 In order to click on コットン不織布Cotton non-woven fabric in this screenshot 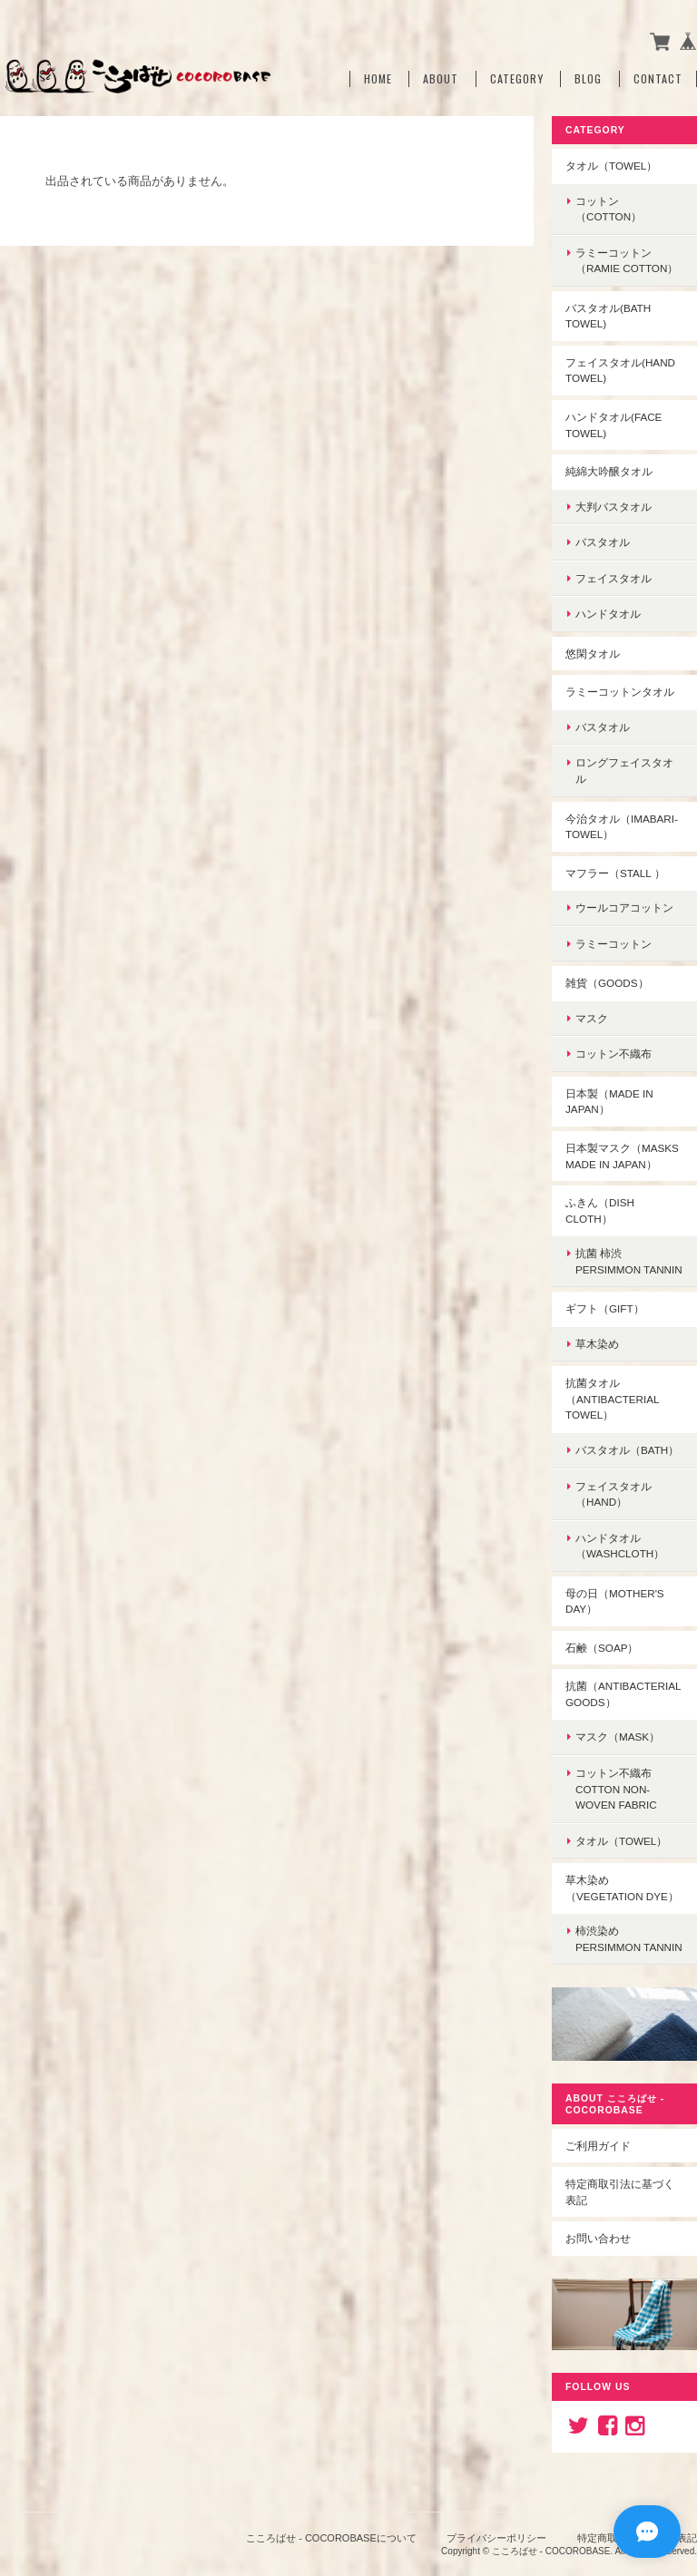, I will do `click(616, 1788)`.